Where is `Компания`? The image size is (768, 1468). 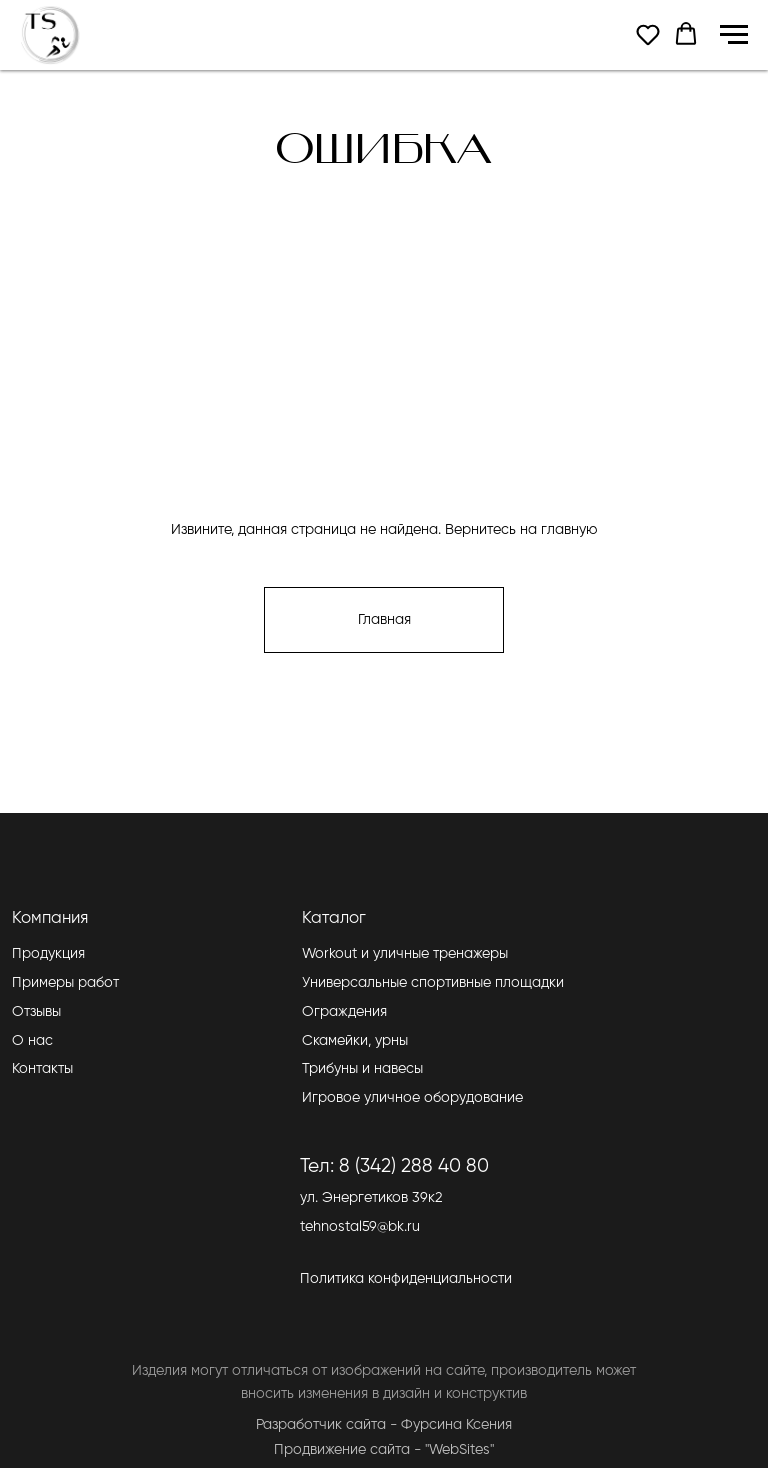 Компания is located at coordinates (50, 918).